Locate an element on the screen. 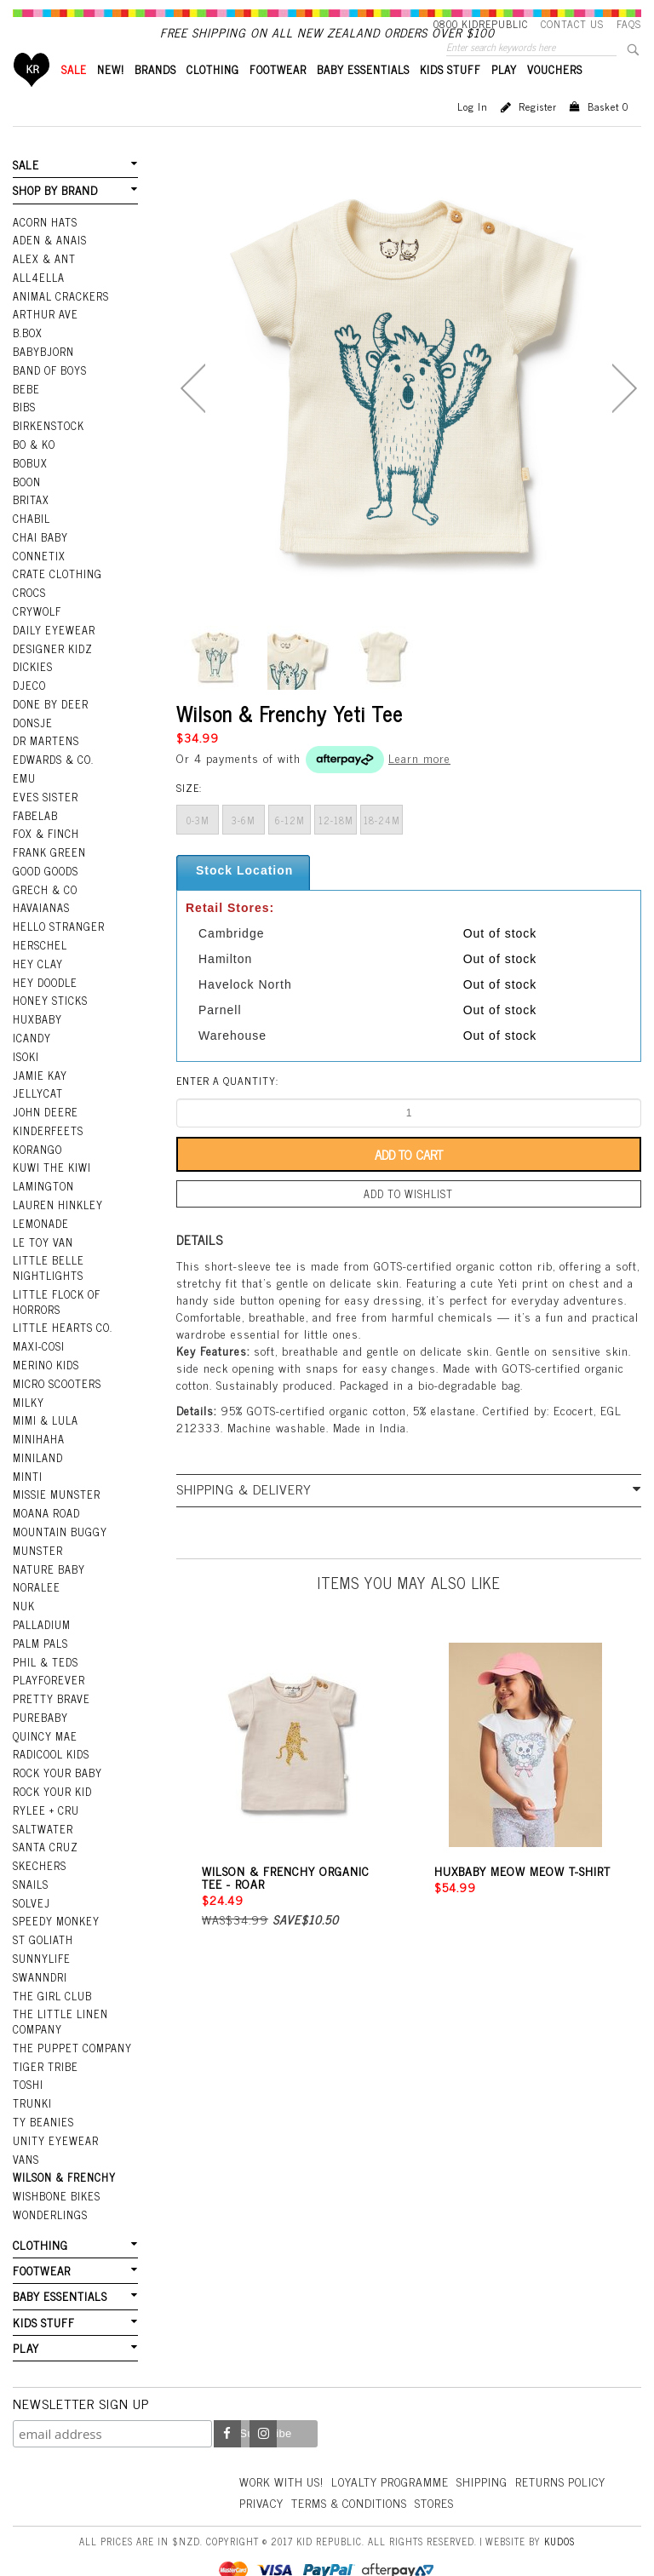 This screenshot has width=654, height=2576. The Puppet Company is located at coordinates (71, 2020).